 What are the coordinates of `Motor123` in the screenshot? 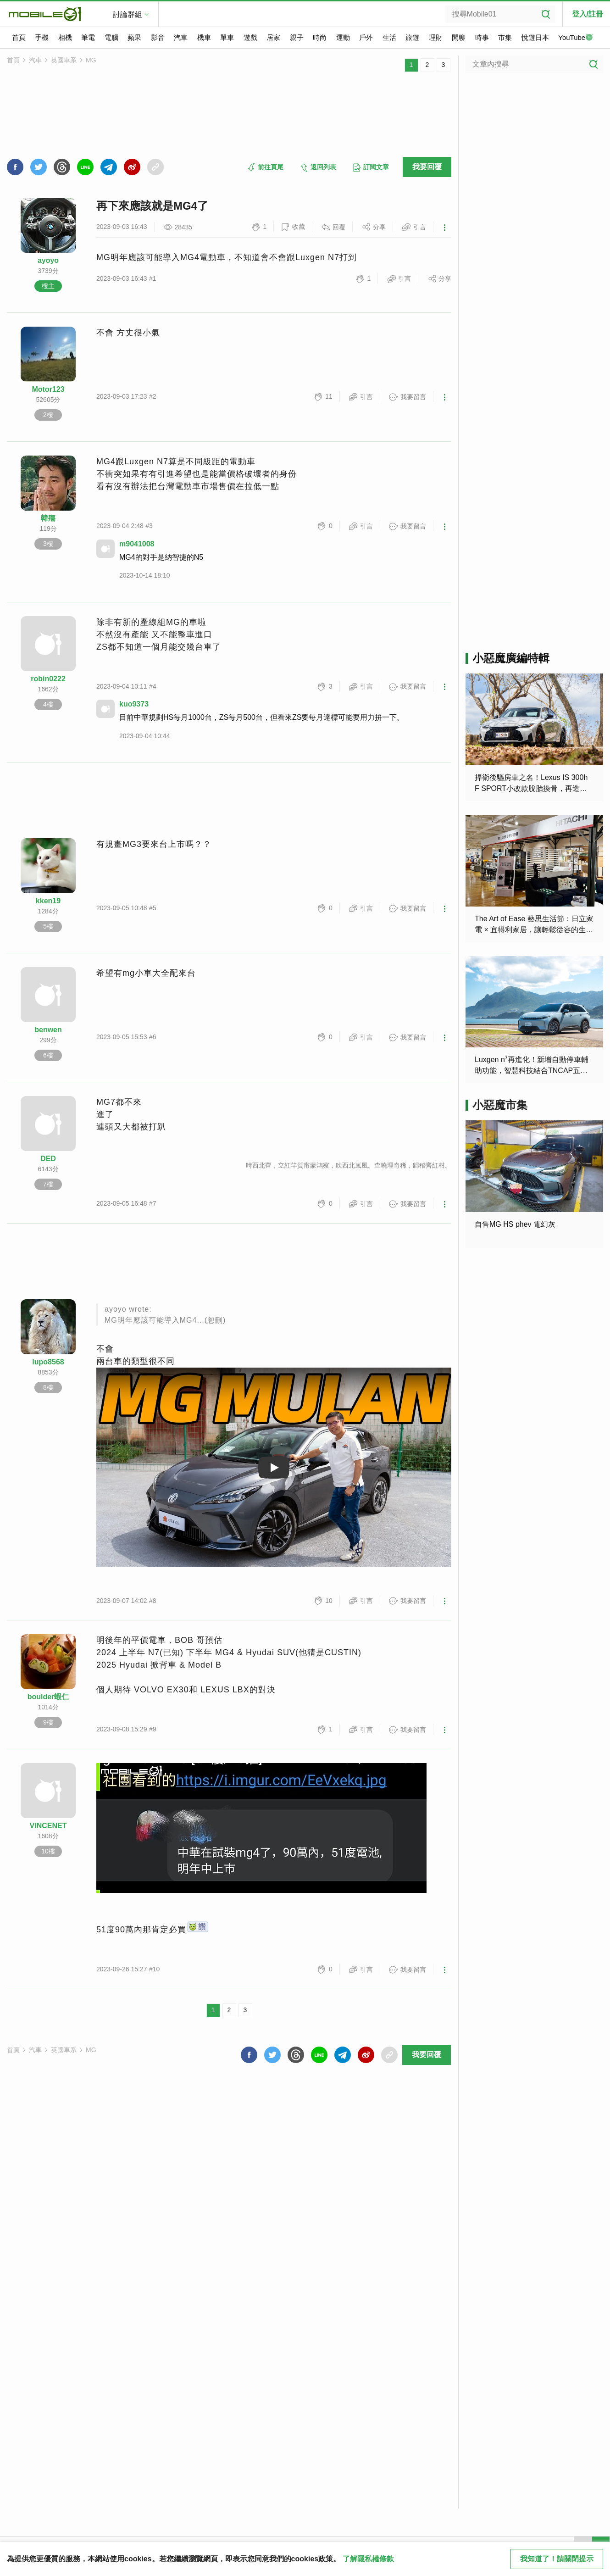 It's located at (48, 389).